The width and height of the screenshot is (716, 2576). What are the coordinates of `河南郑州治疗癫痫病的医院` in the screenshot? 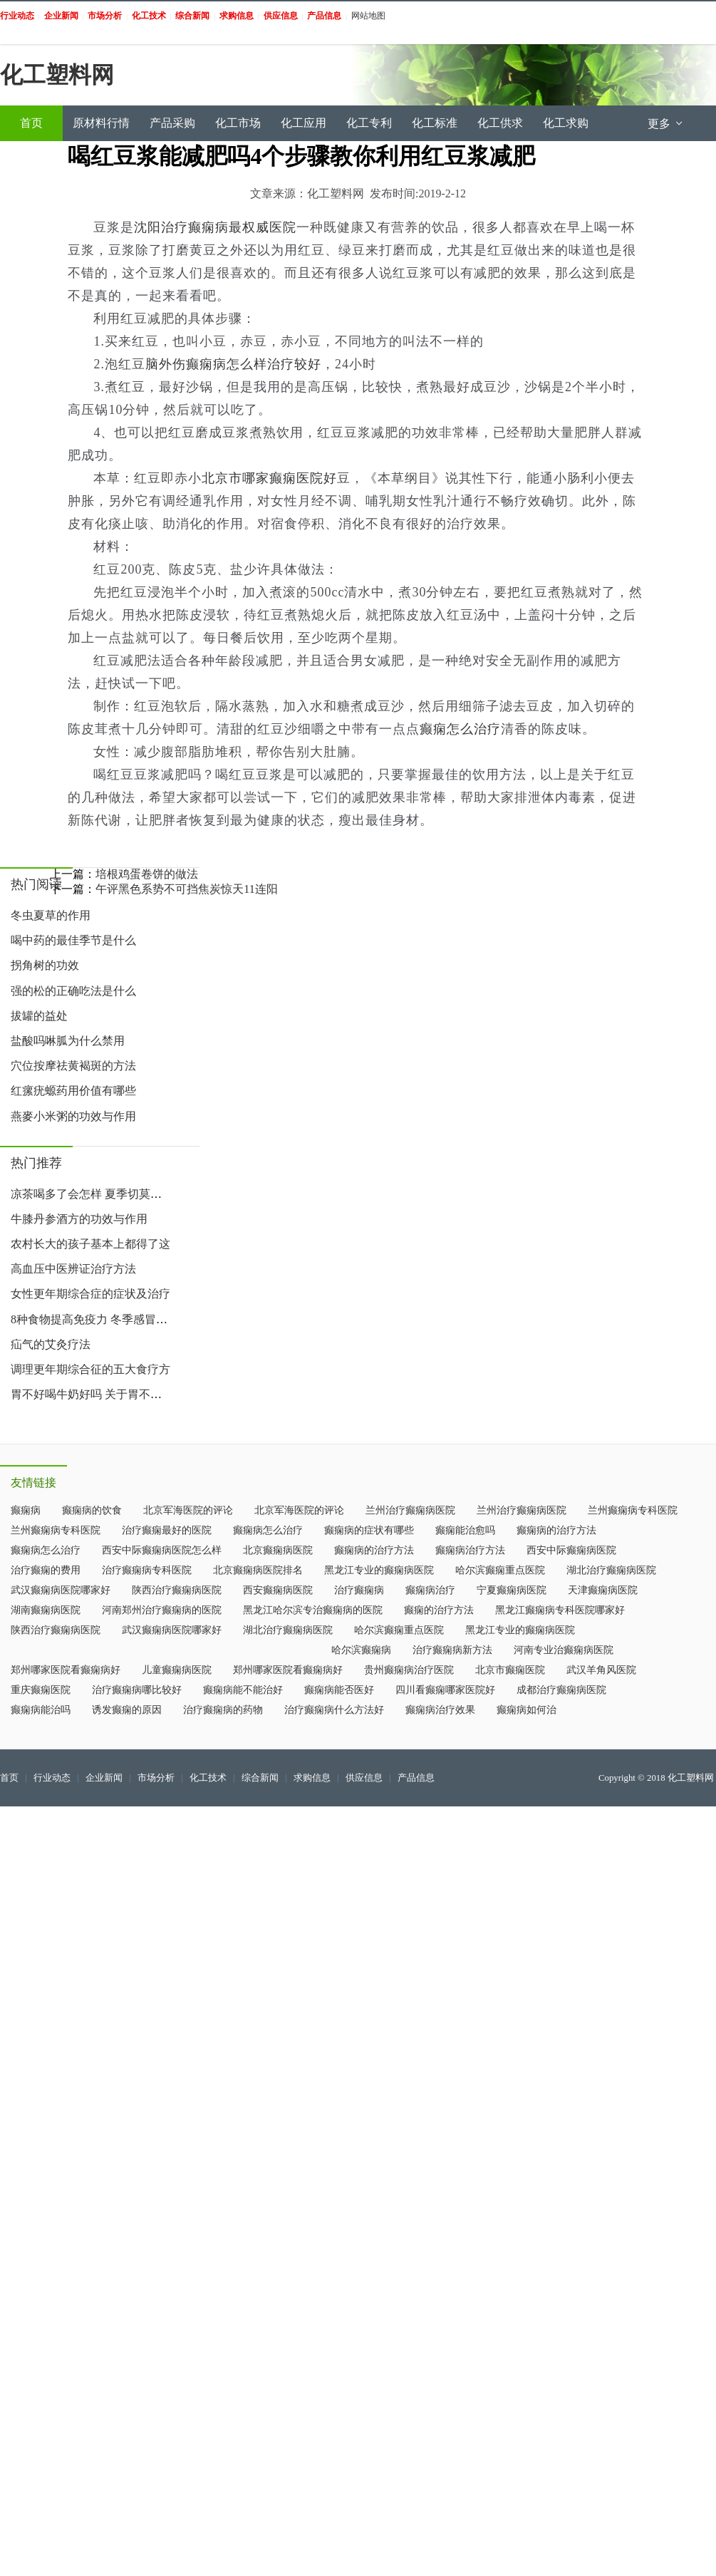 It's located at (162, 1610).